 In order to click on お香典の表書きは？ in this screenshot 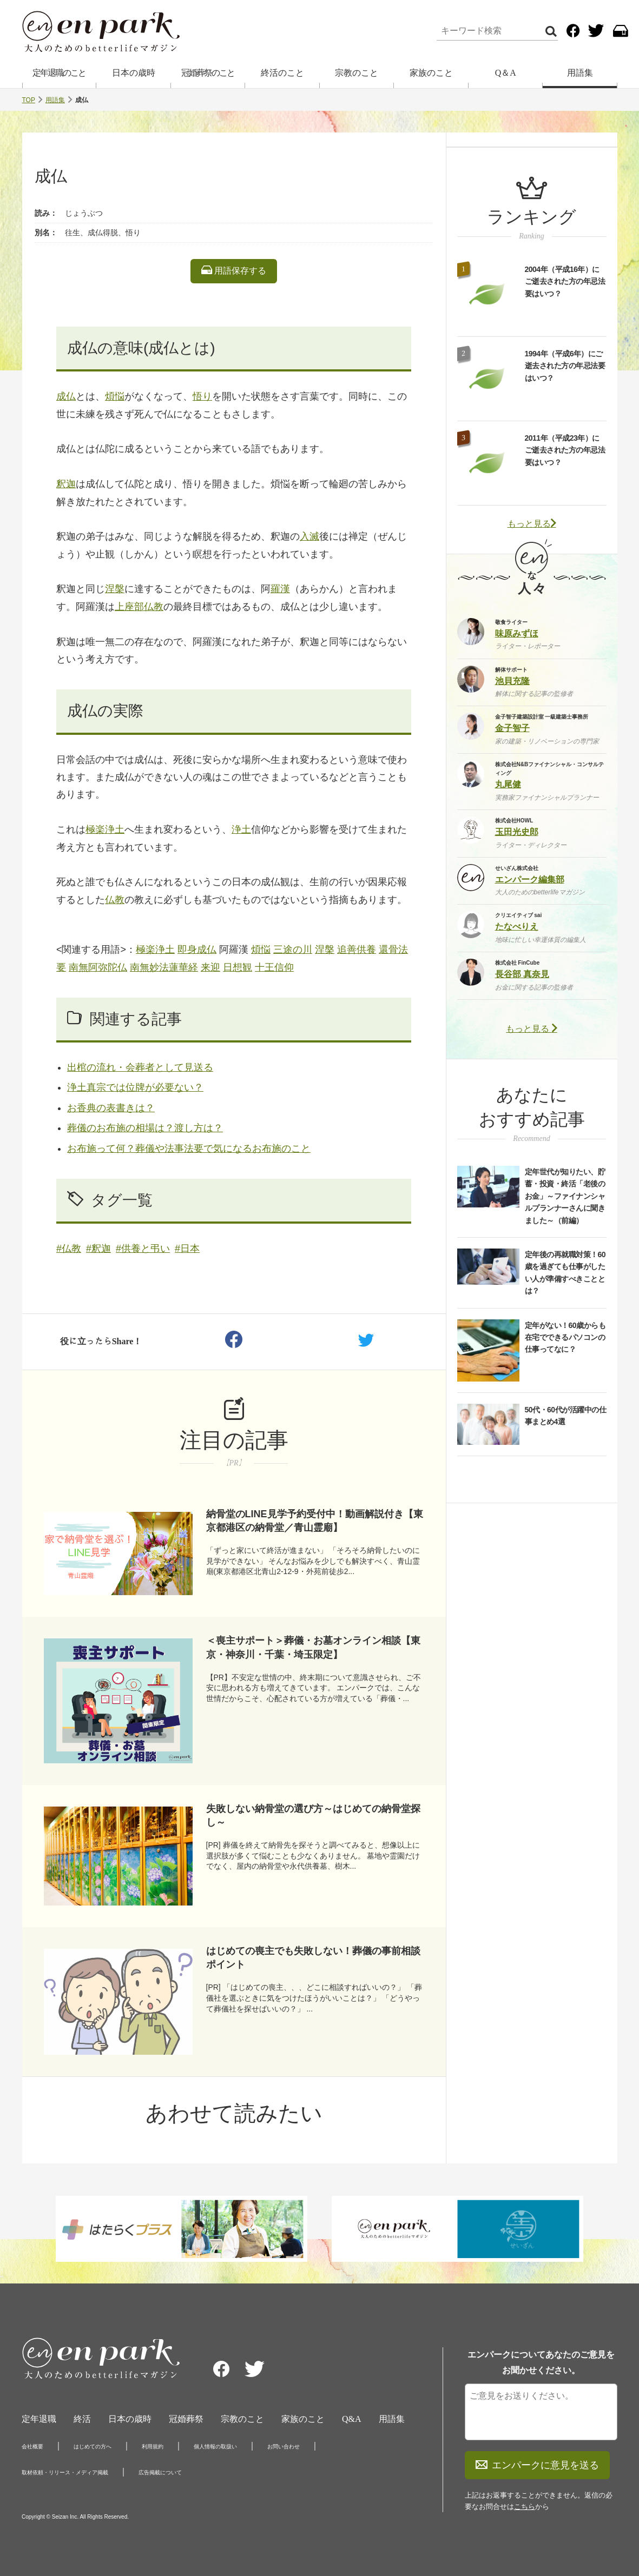, I will do `click(111, 1108)`.